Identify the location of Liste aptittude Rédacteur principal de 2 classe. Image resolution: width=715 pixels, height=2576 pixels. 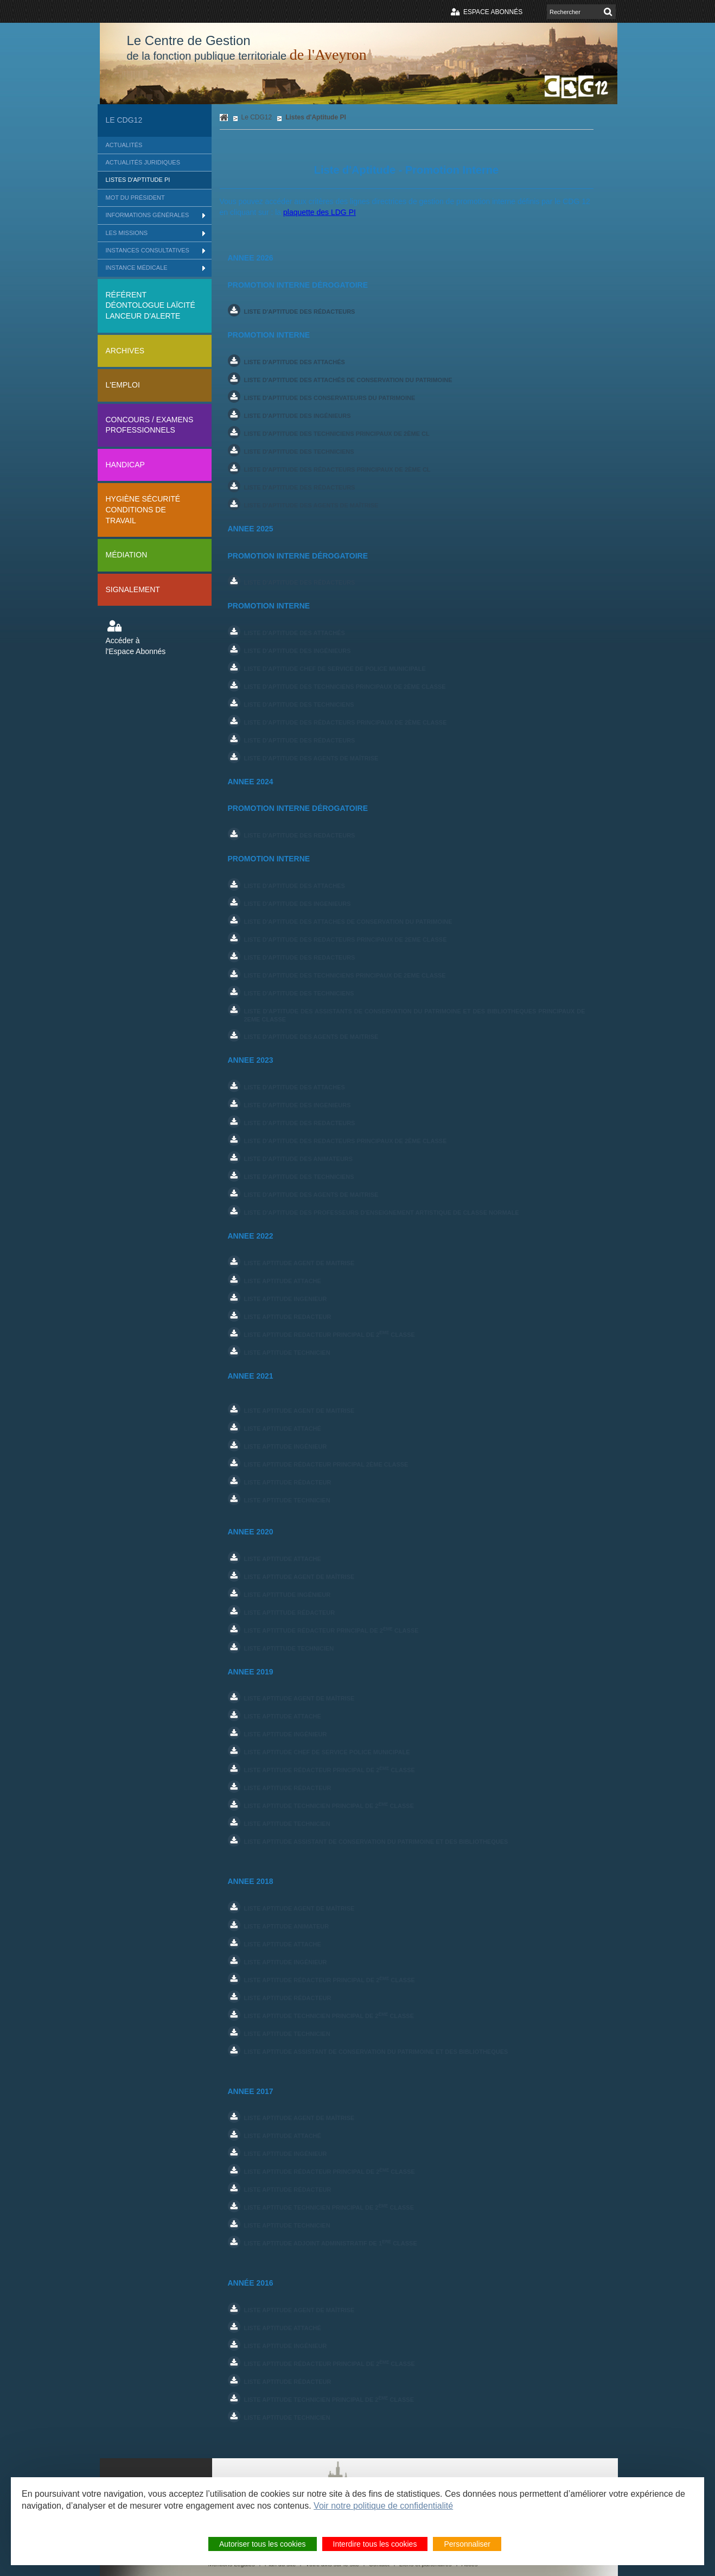
(331, 1630).